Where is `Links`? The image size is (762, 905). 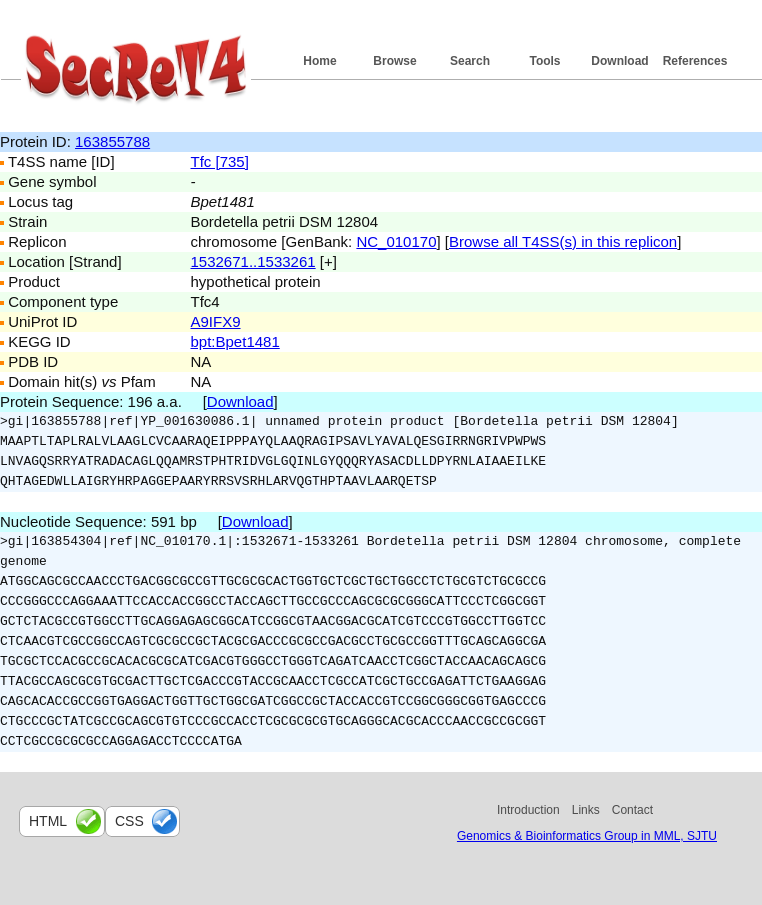 Links is located at coordinates (586, 810).